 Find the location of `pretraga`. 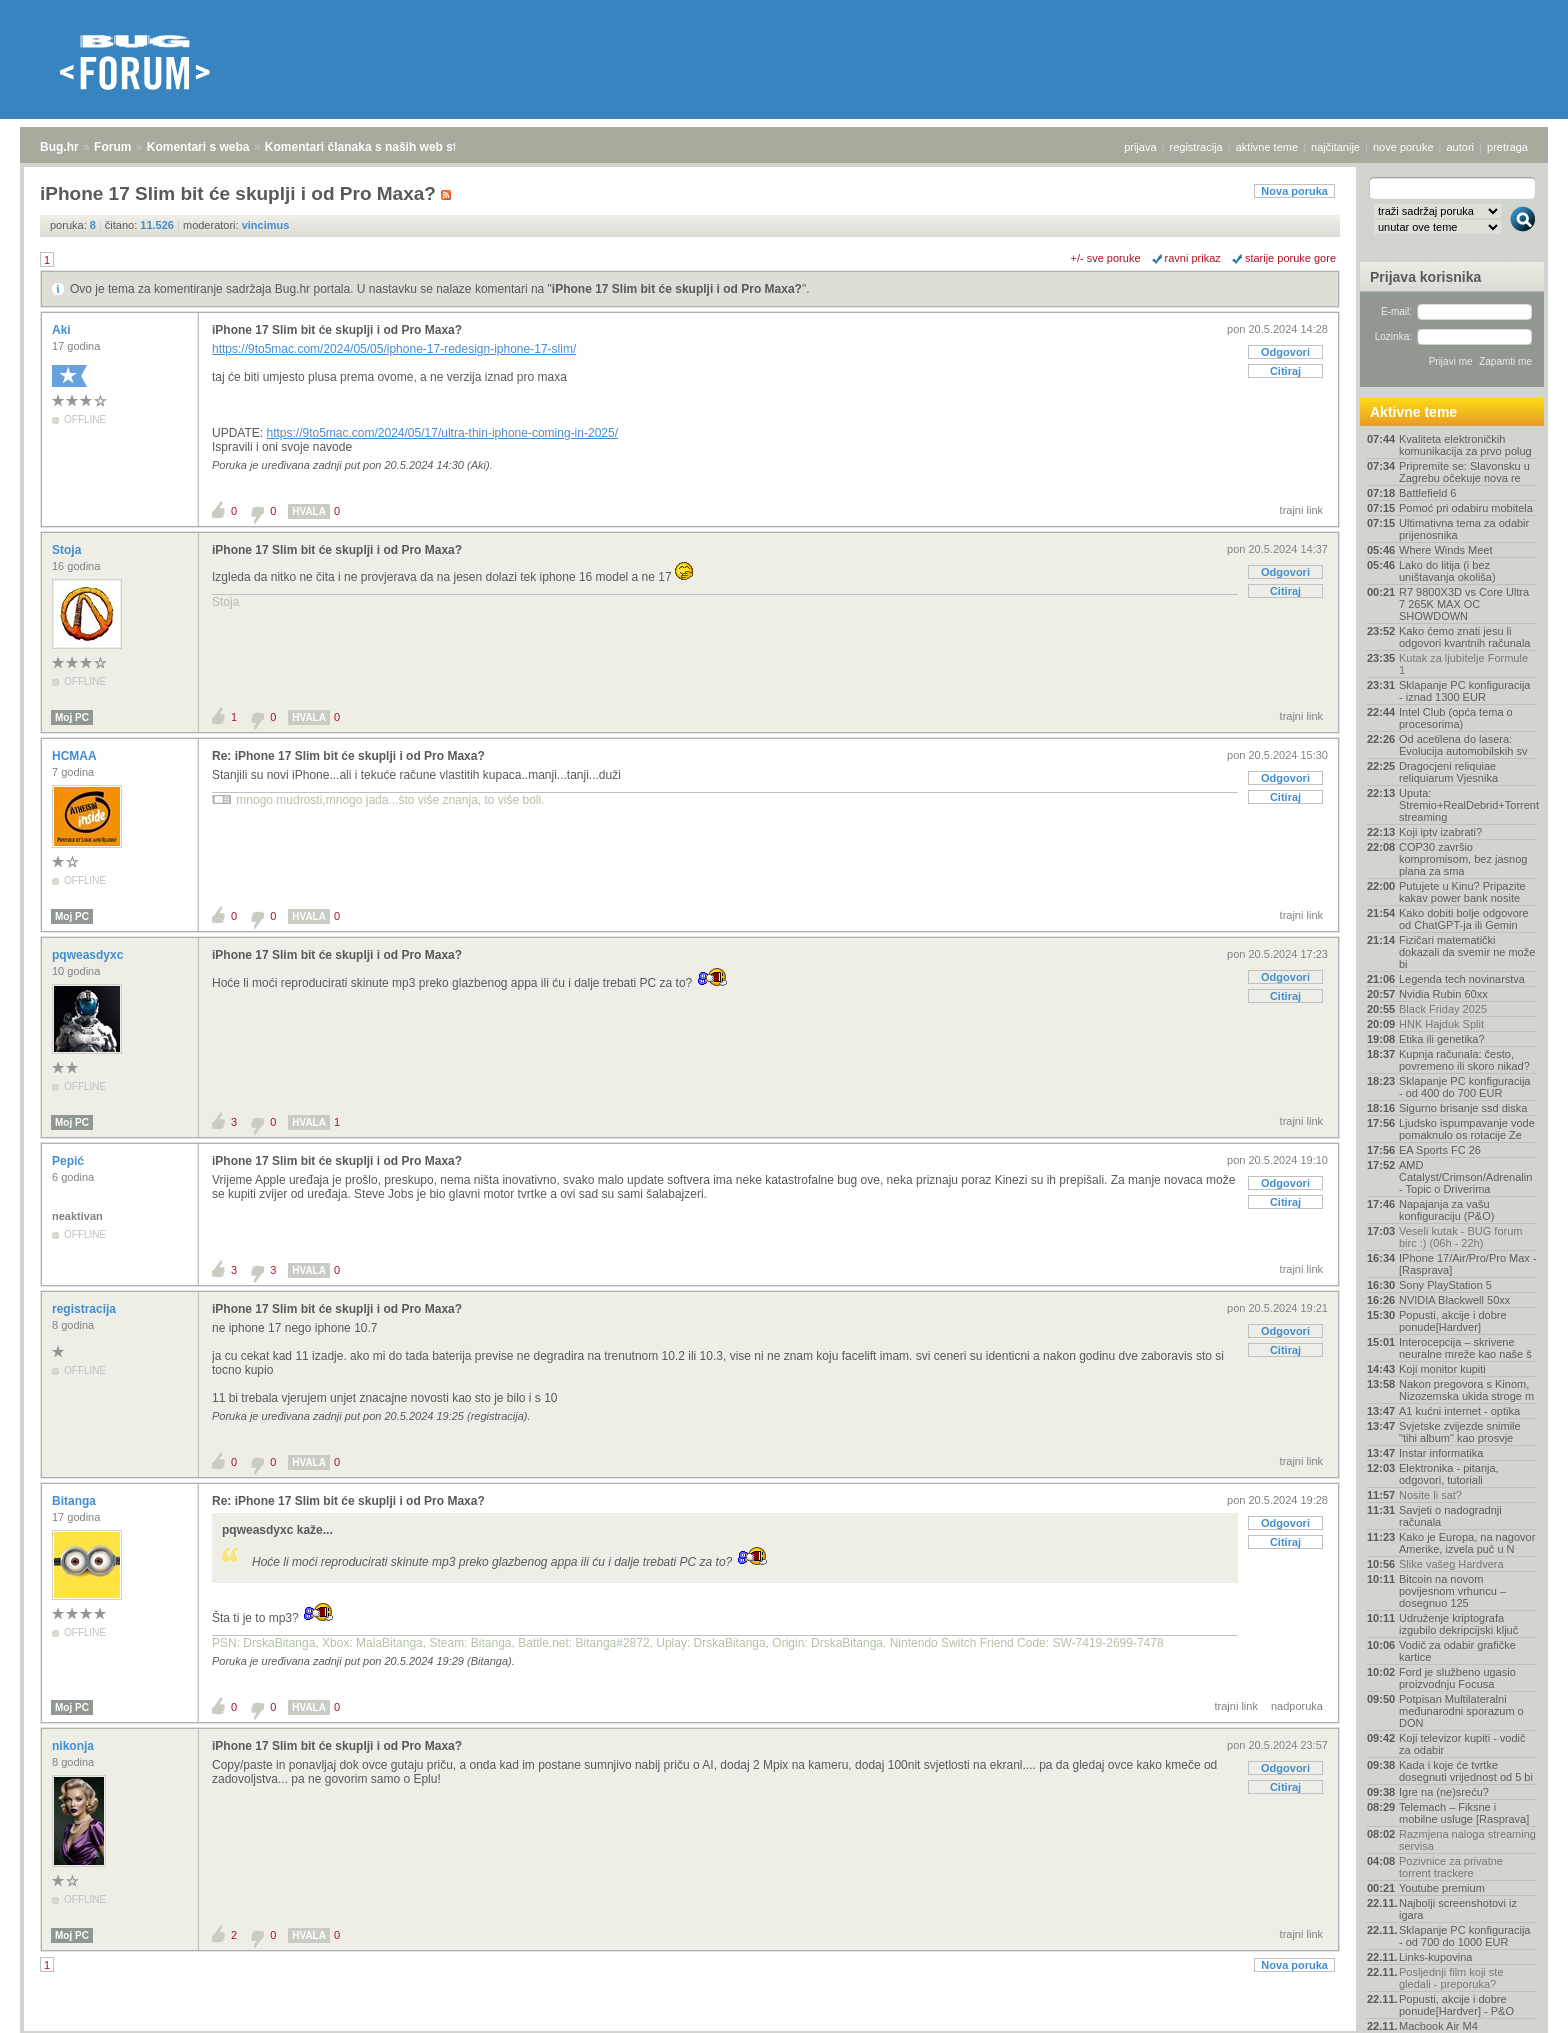

pretraga is located at coordinates (1507, 147).